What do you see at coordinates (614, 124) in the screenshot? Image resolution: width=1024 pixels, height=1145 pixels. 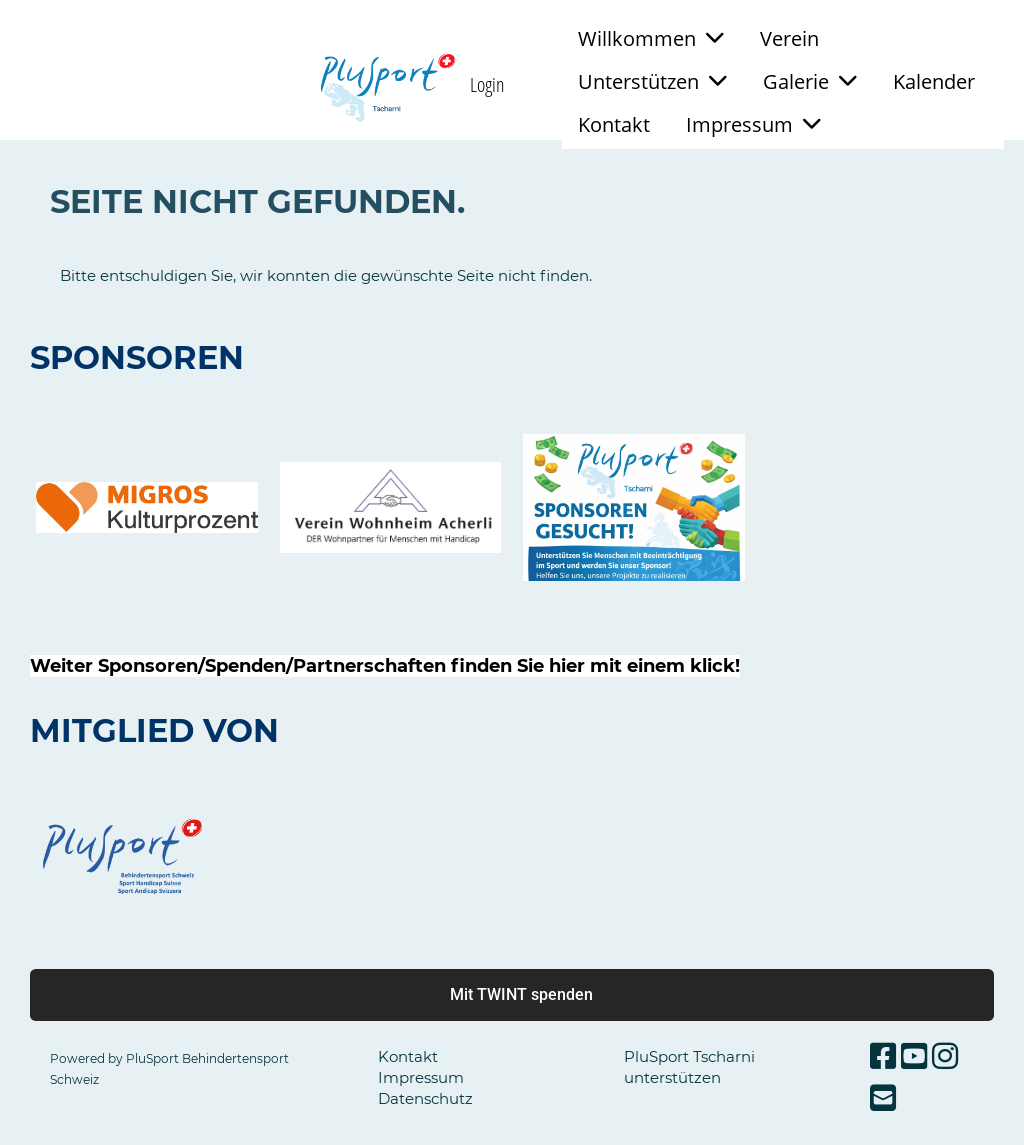 I see `Kontakt` at bounding box center [614, 124].